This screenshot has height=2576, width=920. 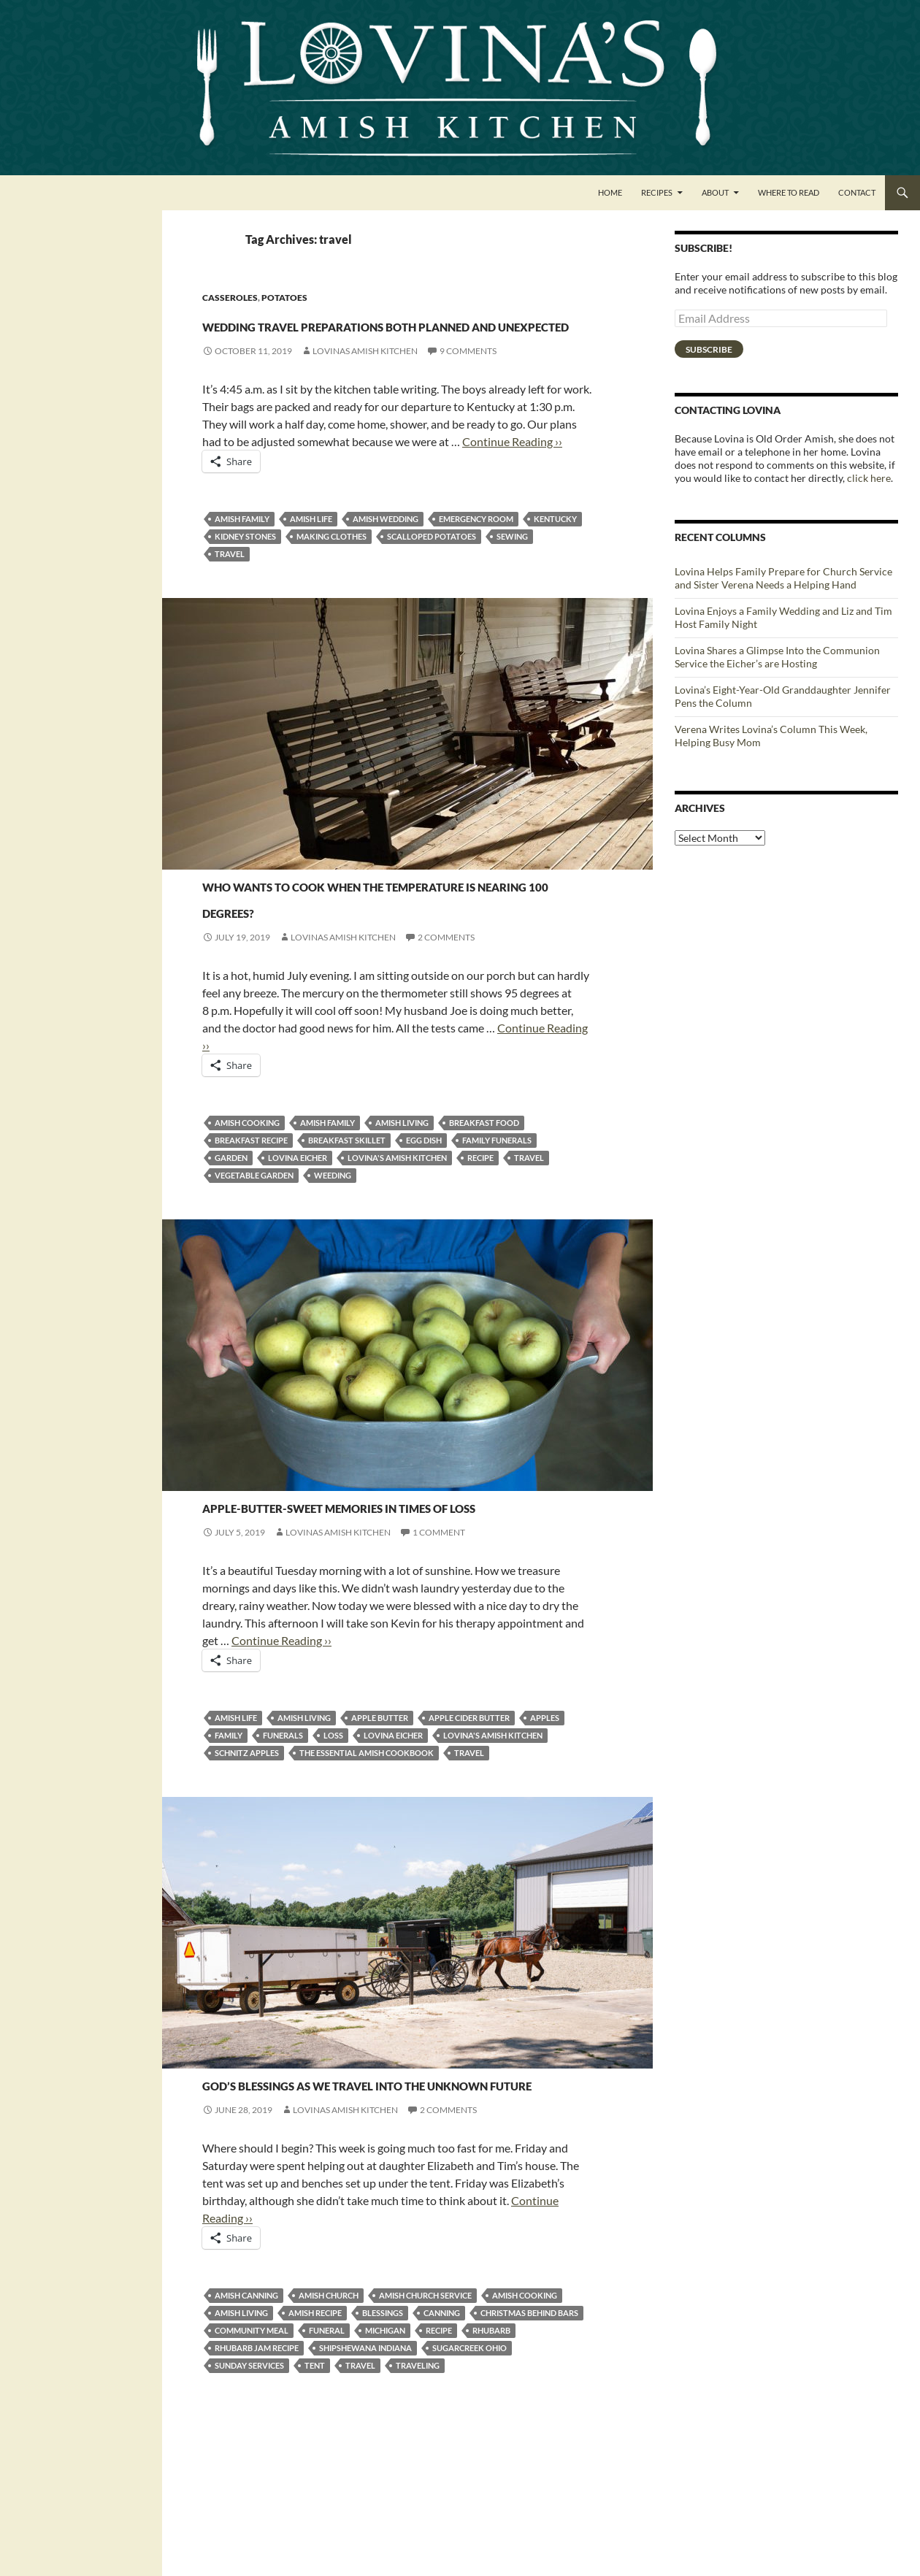 What do you see at coordinates (384, 2199) in the screenshot?
I see `God’s blessings as we travel into the unknown future` at bounding box center [384, 2199].